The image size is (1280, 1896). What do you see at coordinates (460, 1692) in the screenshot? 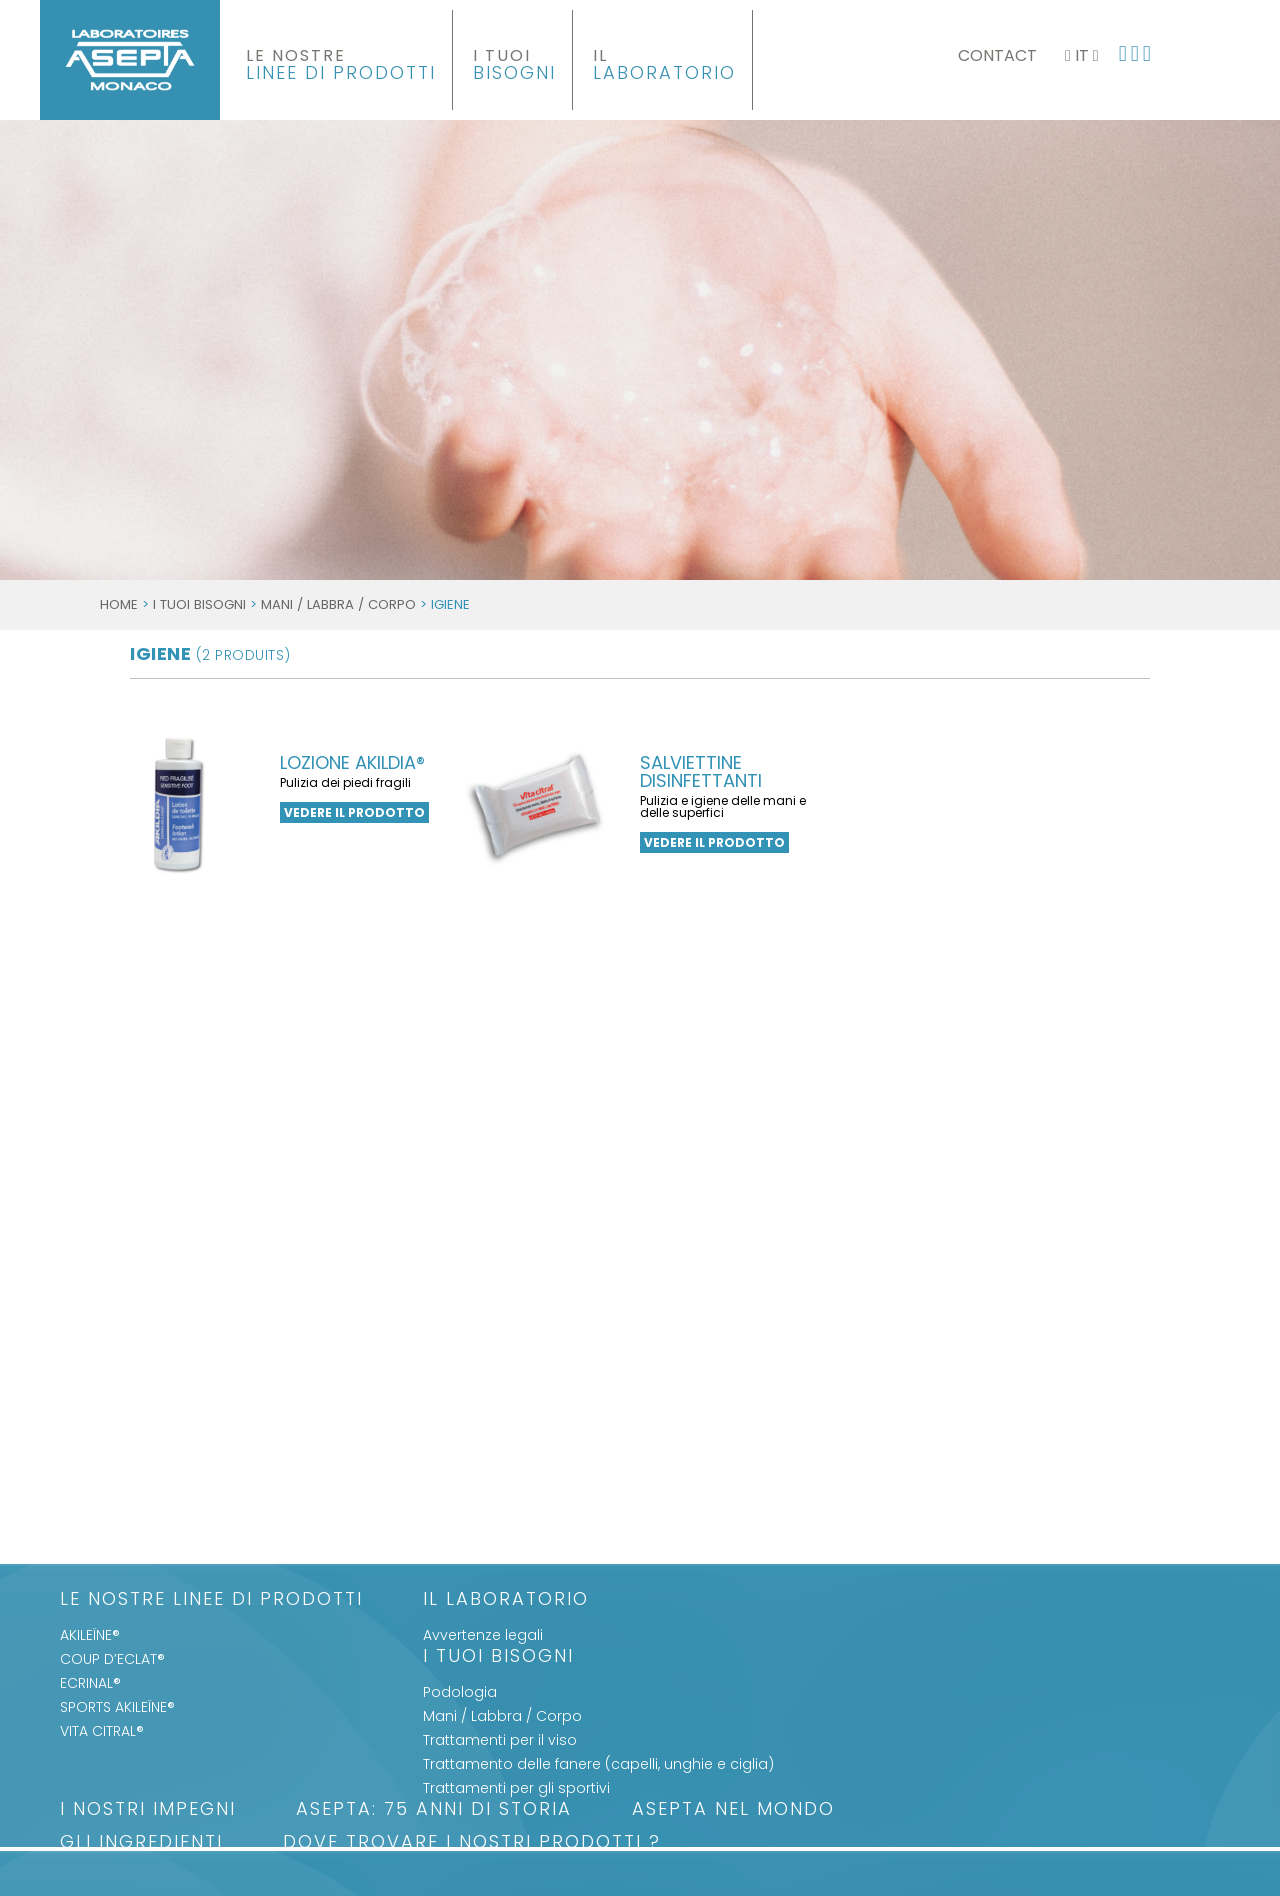
I see `Podologia` at bounding box center [460, 1692].